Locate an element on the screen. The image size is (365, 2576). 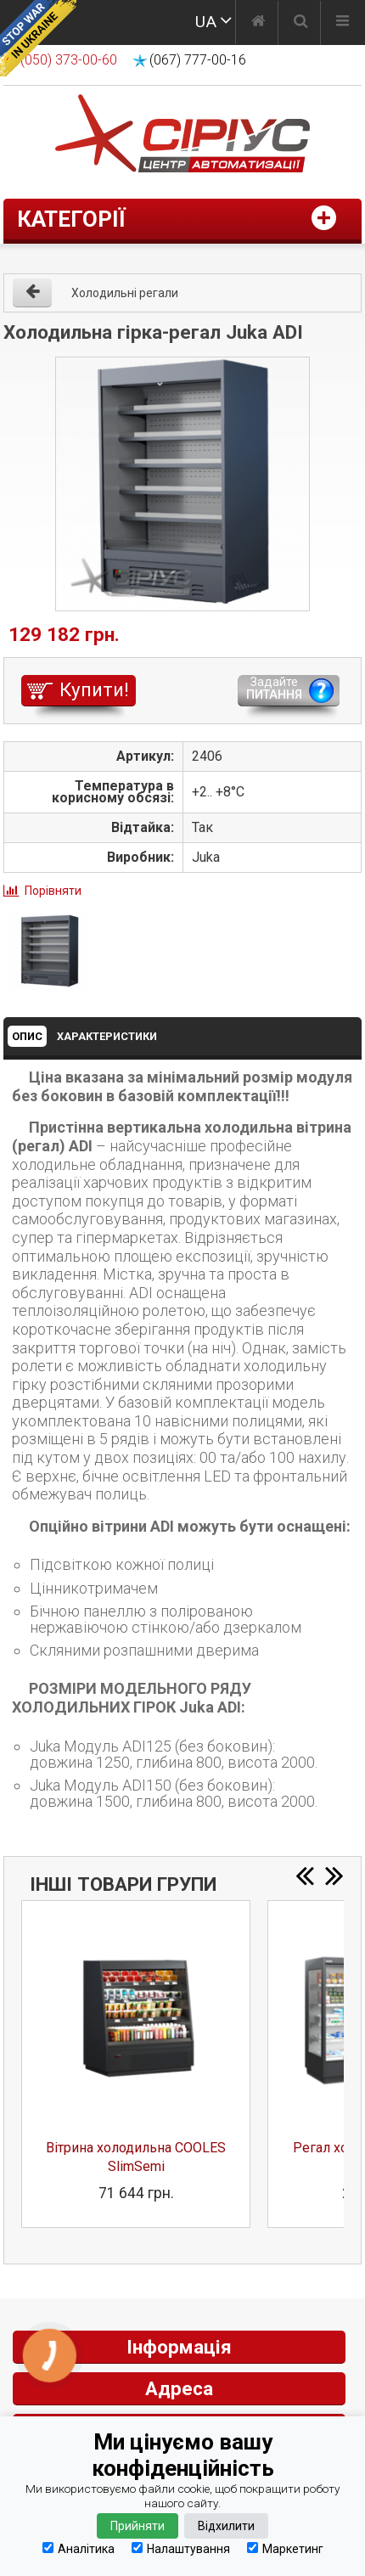
[Пошук] is located at coordinates (301, 23).